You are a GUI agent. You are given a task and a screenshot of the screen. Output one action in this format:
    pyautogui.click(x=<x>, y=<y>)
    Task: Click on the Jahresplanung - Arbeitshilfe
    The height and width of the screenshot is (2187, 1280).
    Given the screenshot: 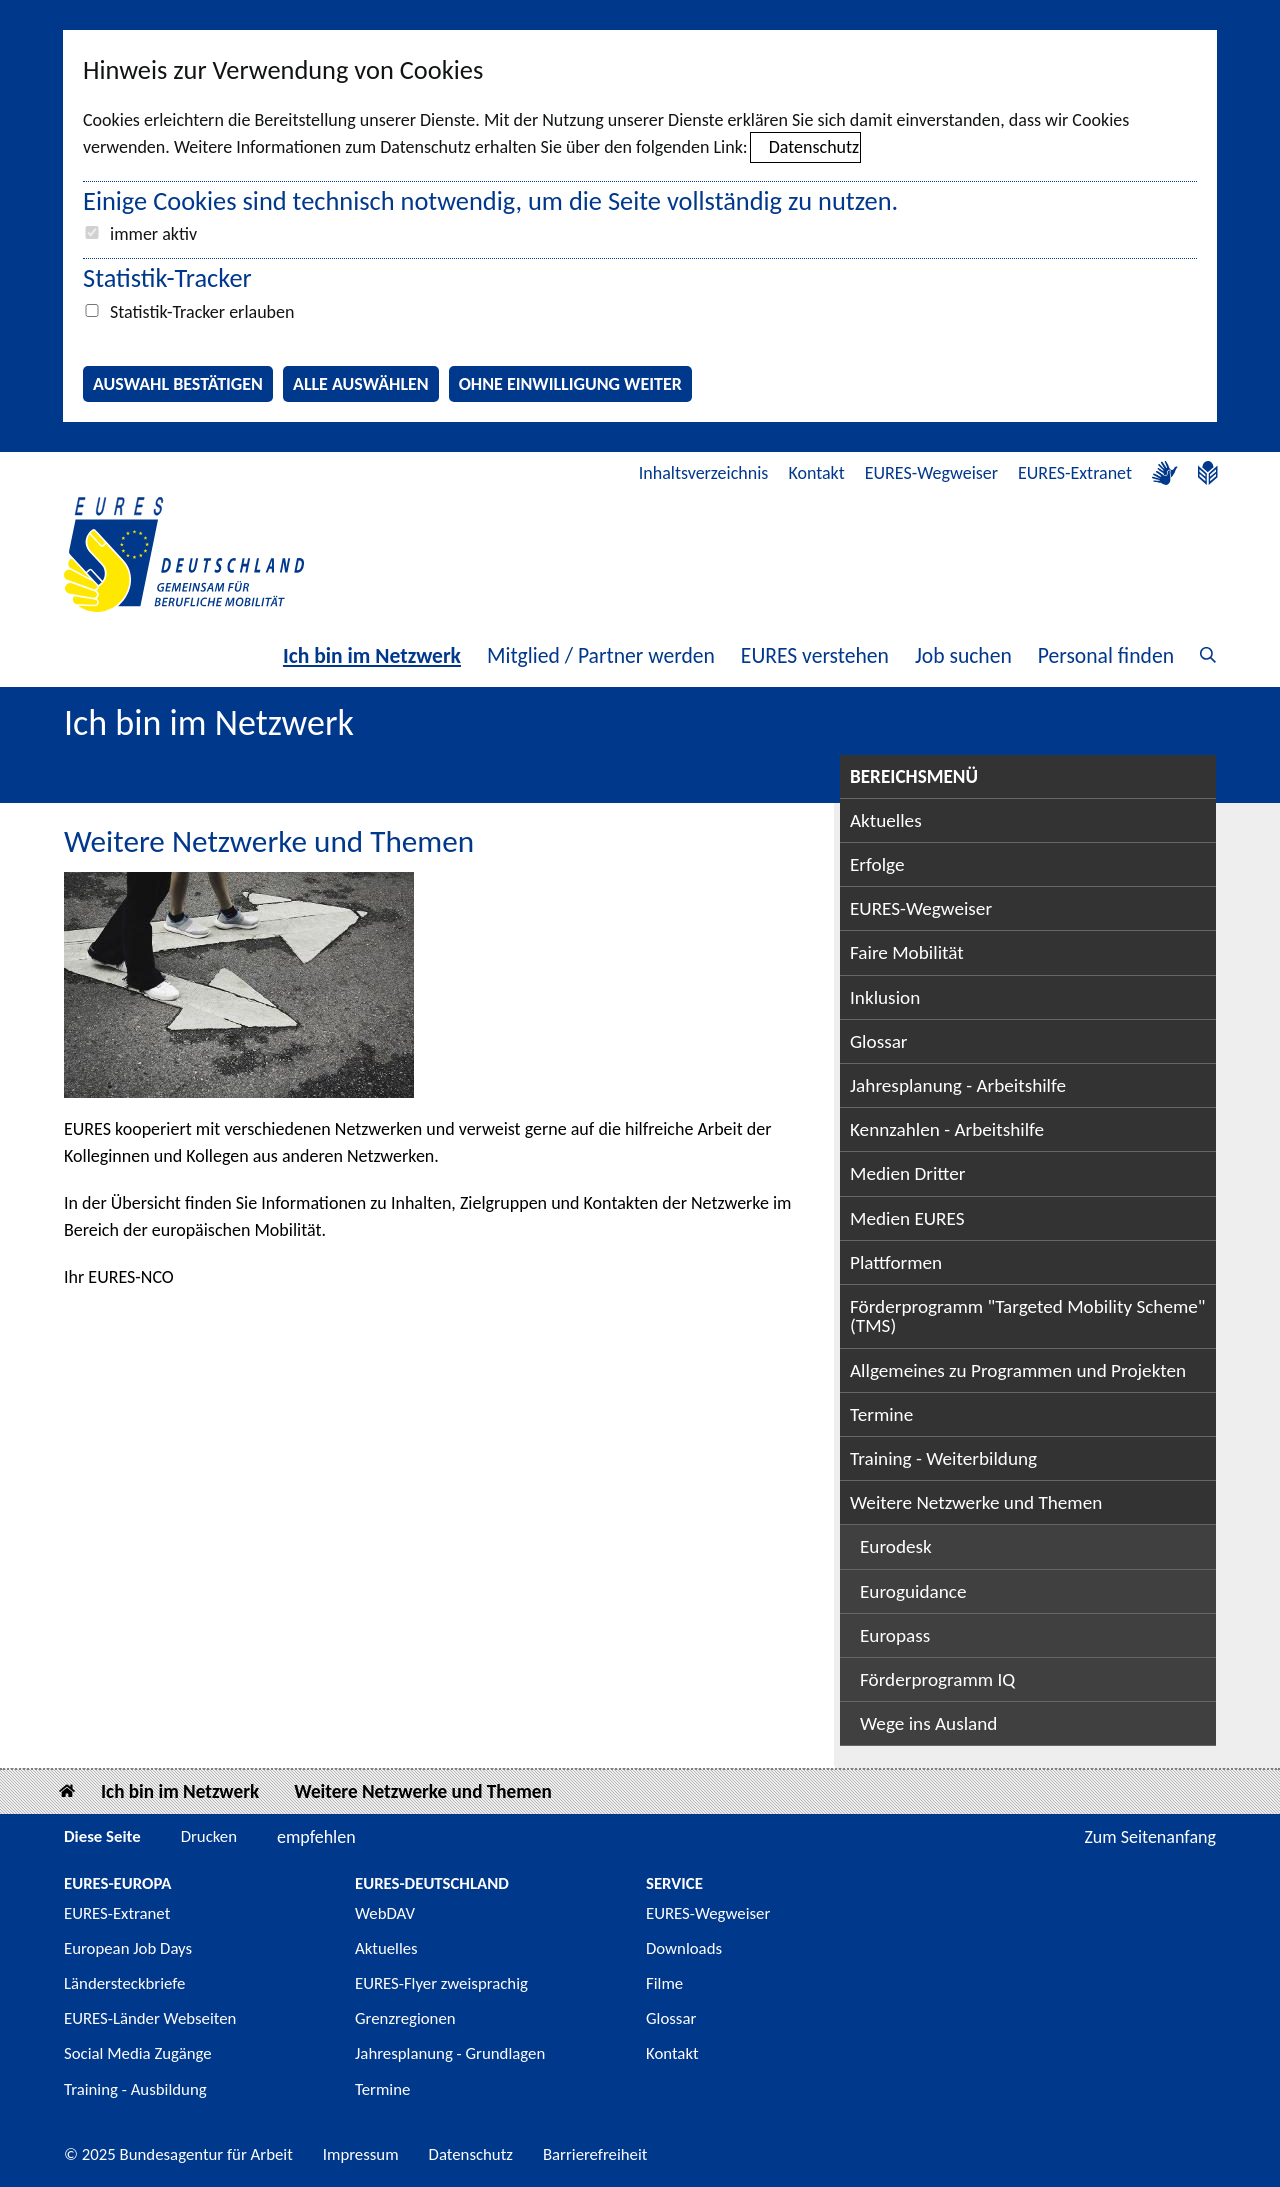 What is the action you would take?
    pyautogui.click(x=958, y=1085)
    